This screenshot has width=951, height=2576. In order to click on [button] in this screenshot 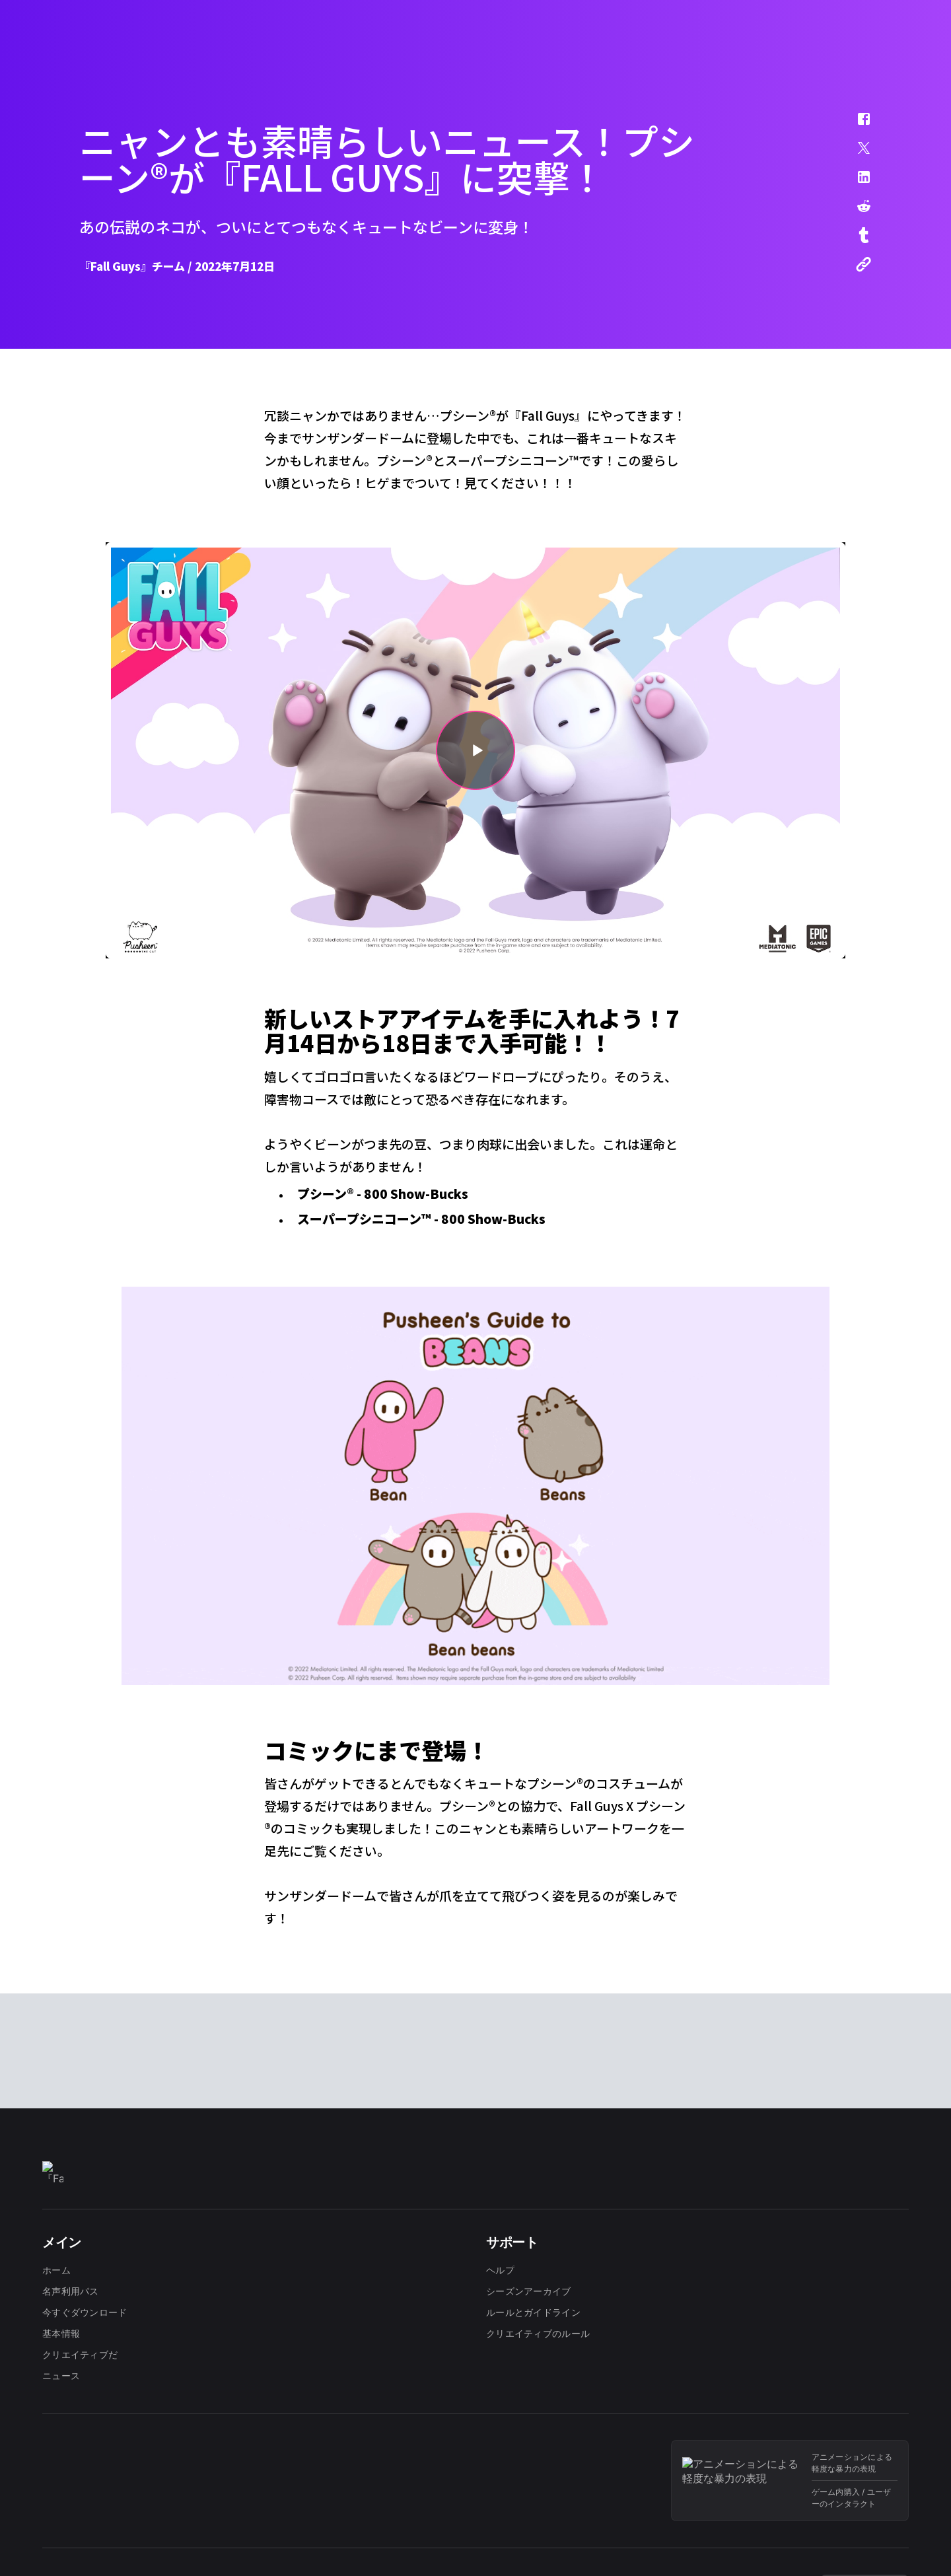, I will do `click(855, 125)`.